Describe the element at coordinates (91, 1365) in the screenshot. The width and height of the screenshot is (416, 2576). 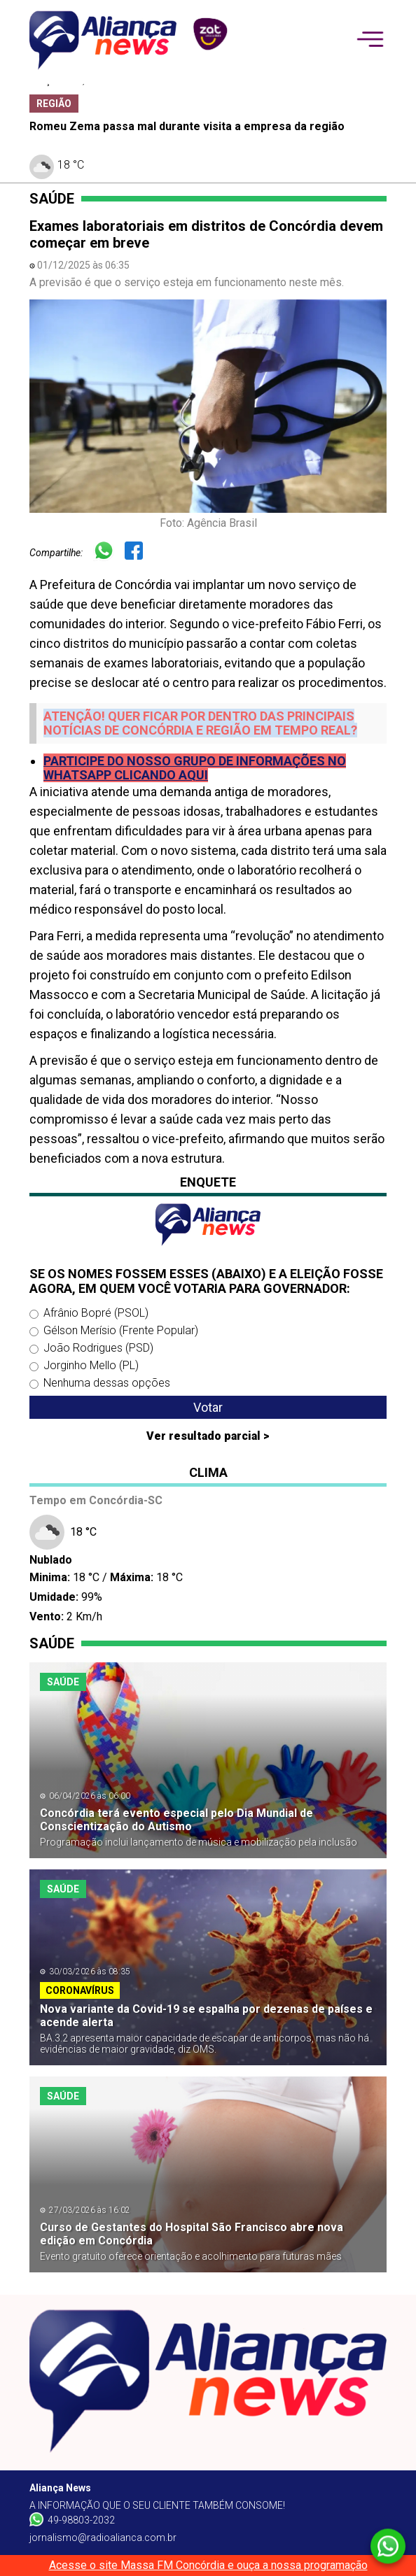
I see `Jorginho Mello (PL)` at that location.